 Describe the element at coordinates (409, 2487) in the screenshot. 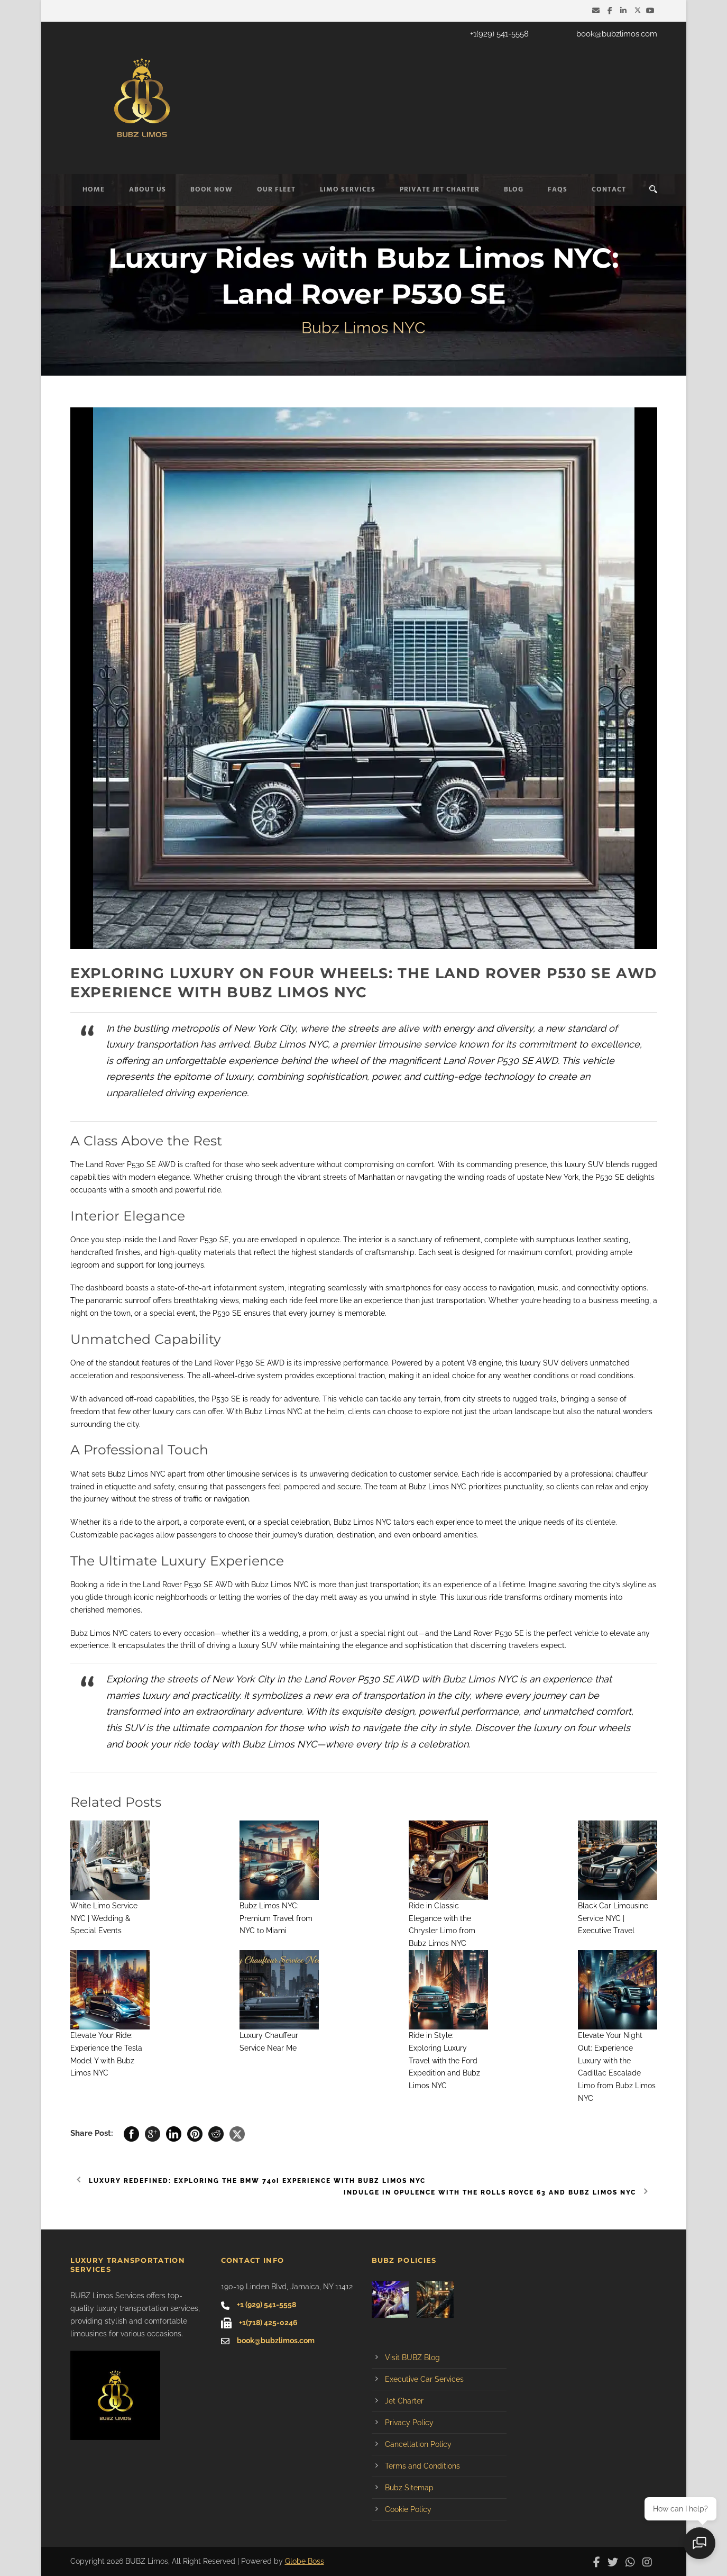

I see `Bubz Sitemap` at that location.